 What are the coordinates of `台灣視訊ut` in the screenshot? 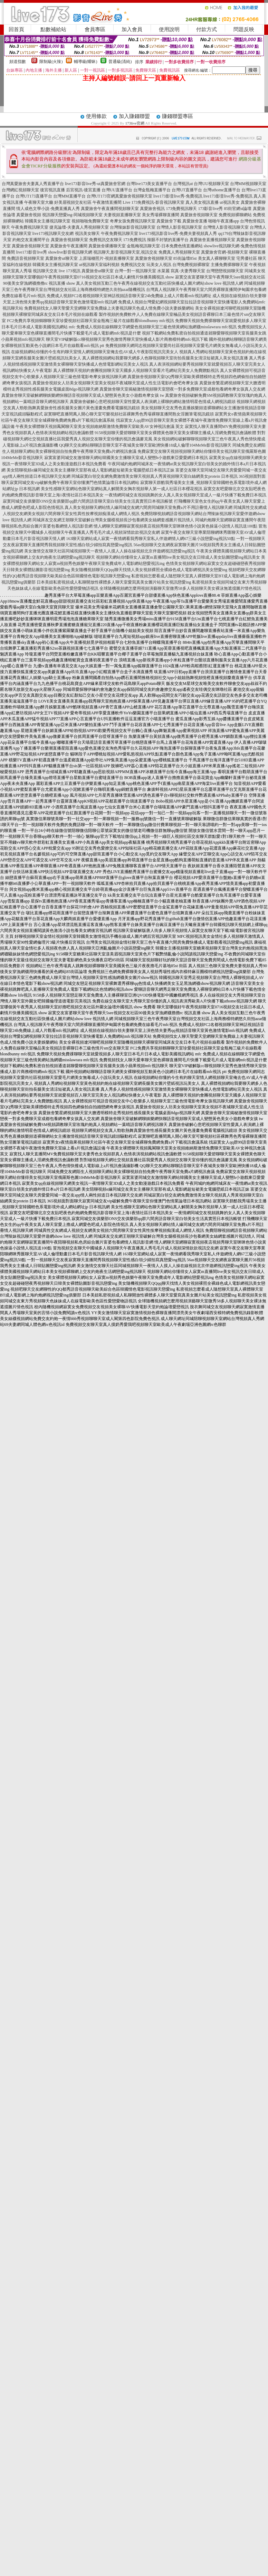 It's located at (183, 183).